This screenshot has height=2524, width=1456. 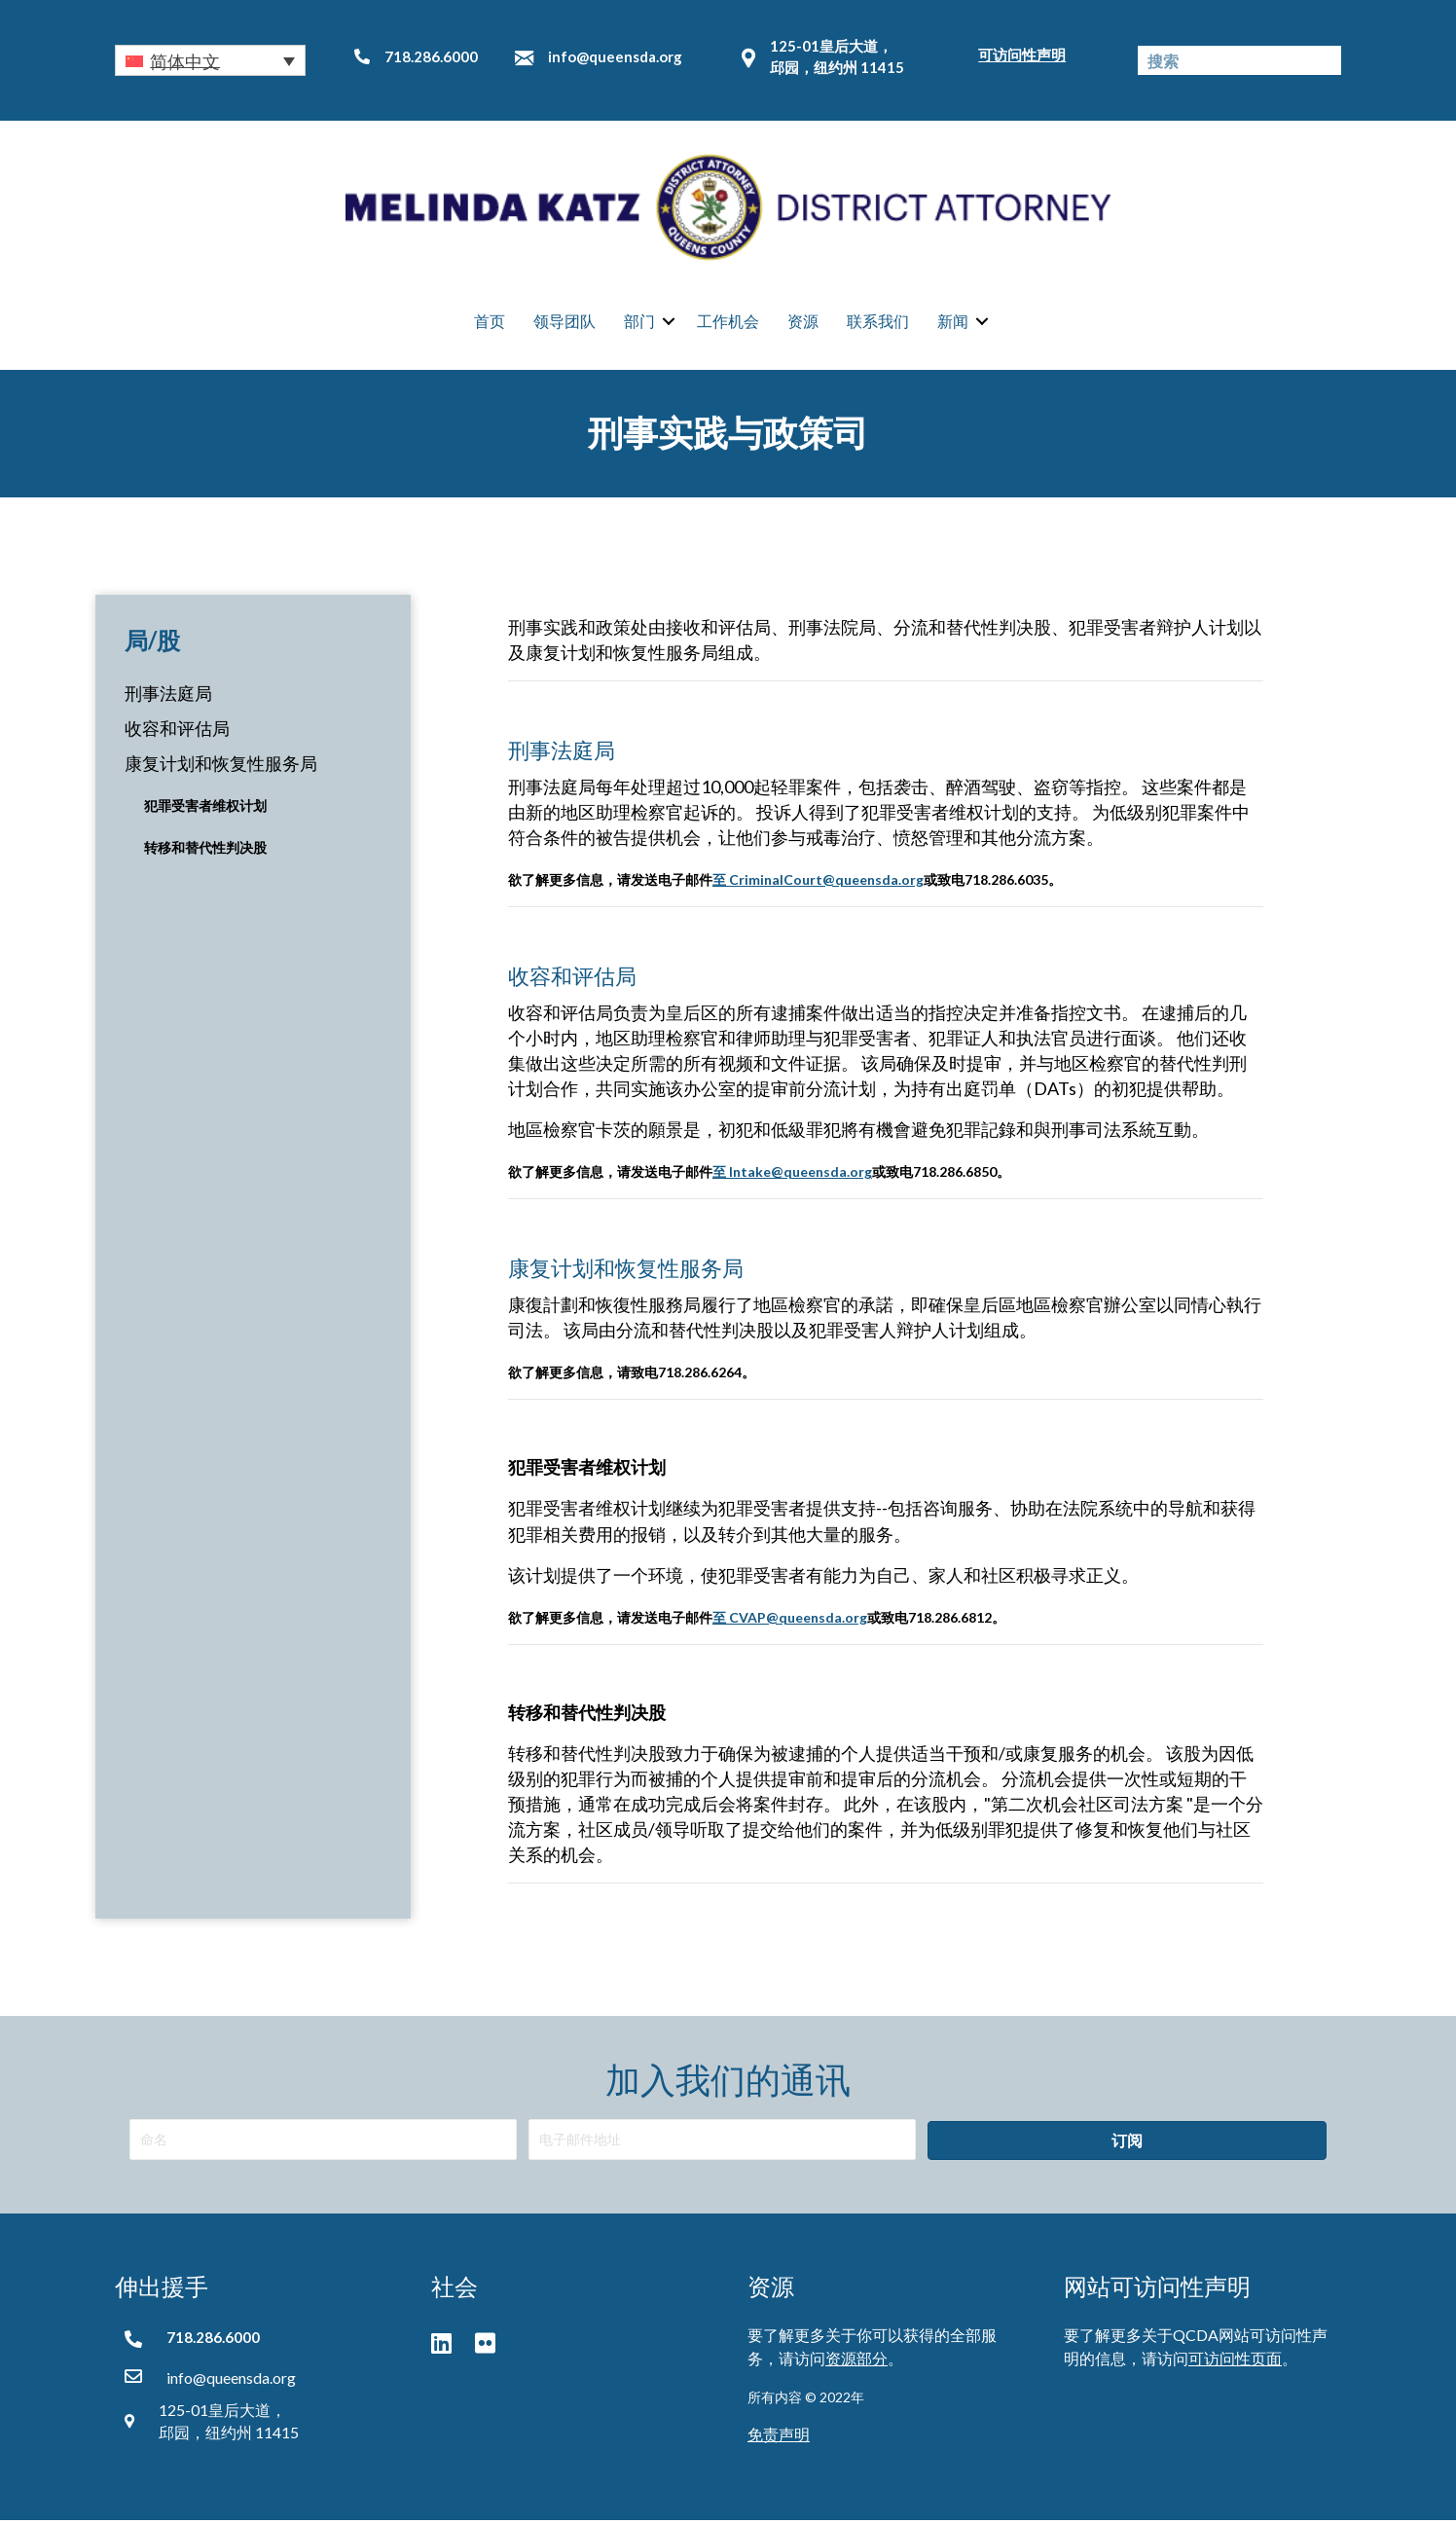 I want to click on 联系我们, so click(x=878, y=321).